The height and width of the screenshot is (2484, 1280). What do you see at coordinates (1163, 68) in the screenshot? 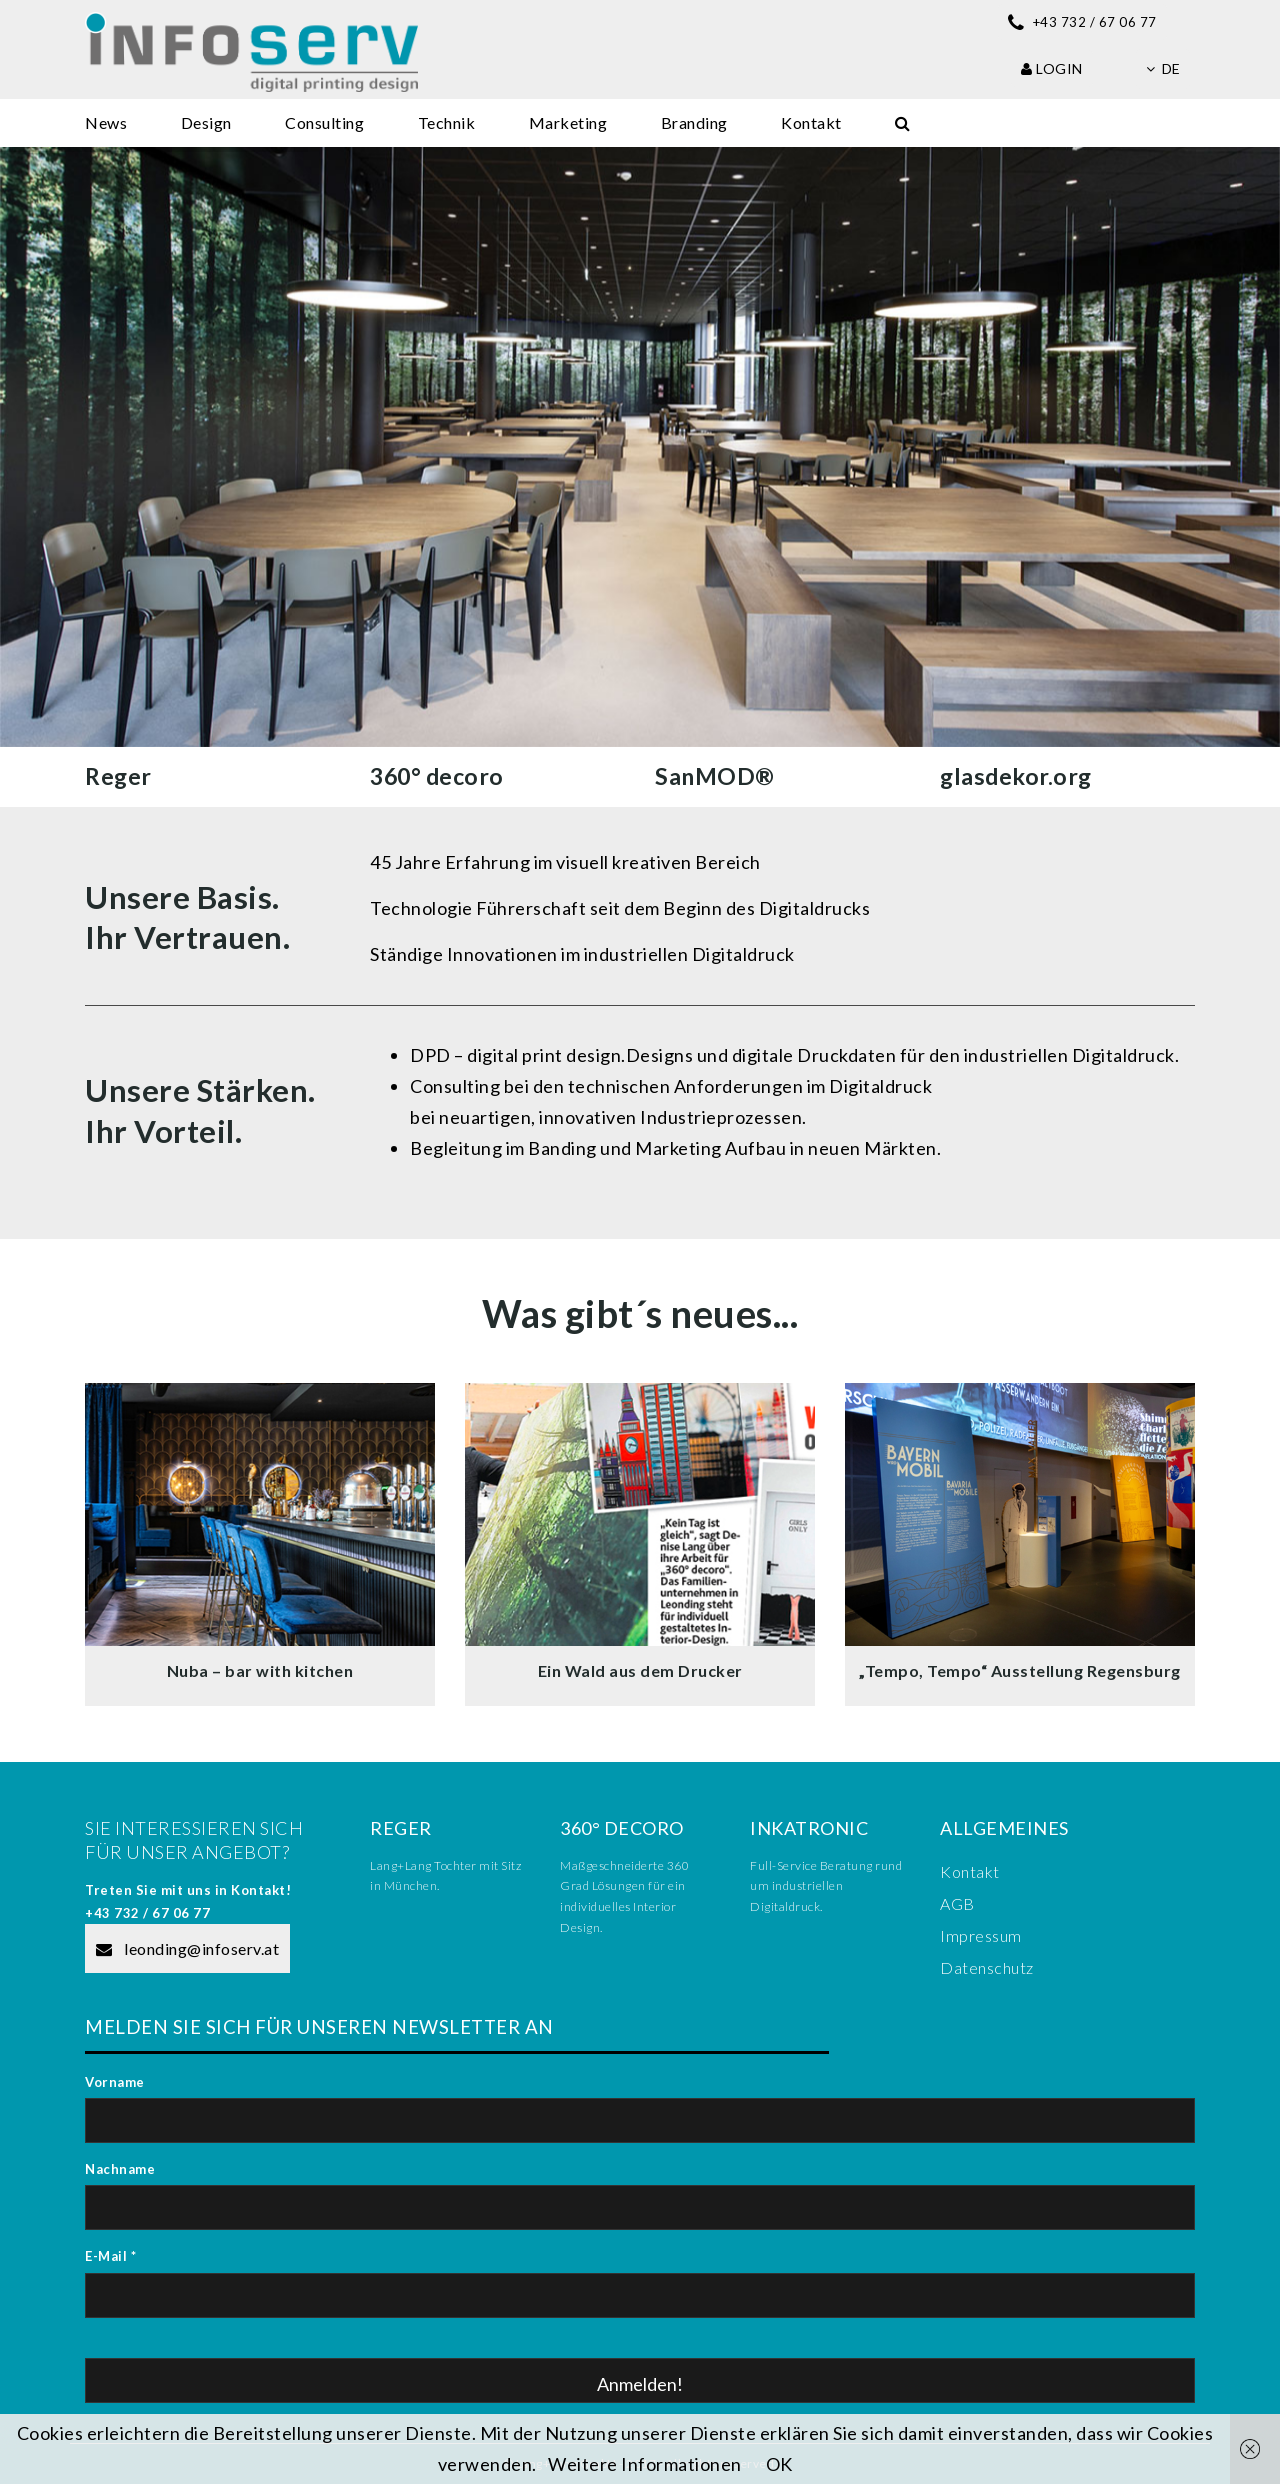
I see `de` at bounding box center [1163, 68].